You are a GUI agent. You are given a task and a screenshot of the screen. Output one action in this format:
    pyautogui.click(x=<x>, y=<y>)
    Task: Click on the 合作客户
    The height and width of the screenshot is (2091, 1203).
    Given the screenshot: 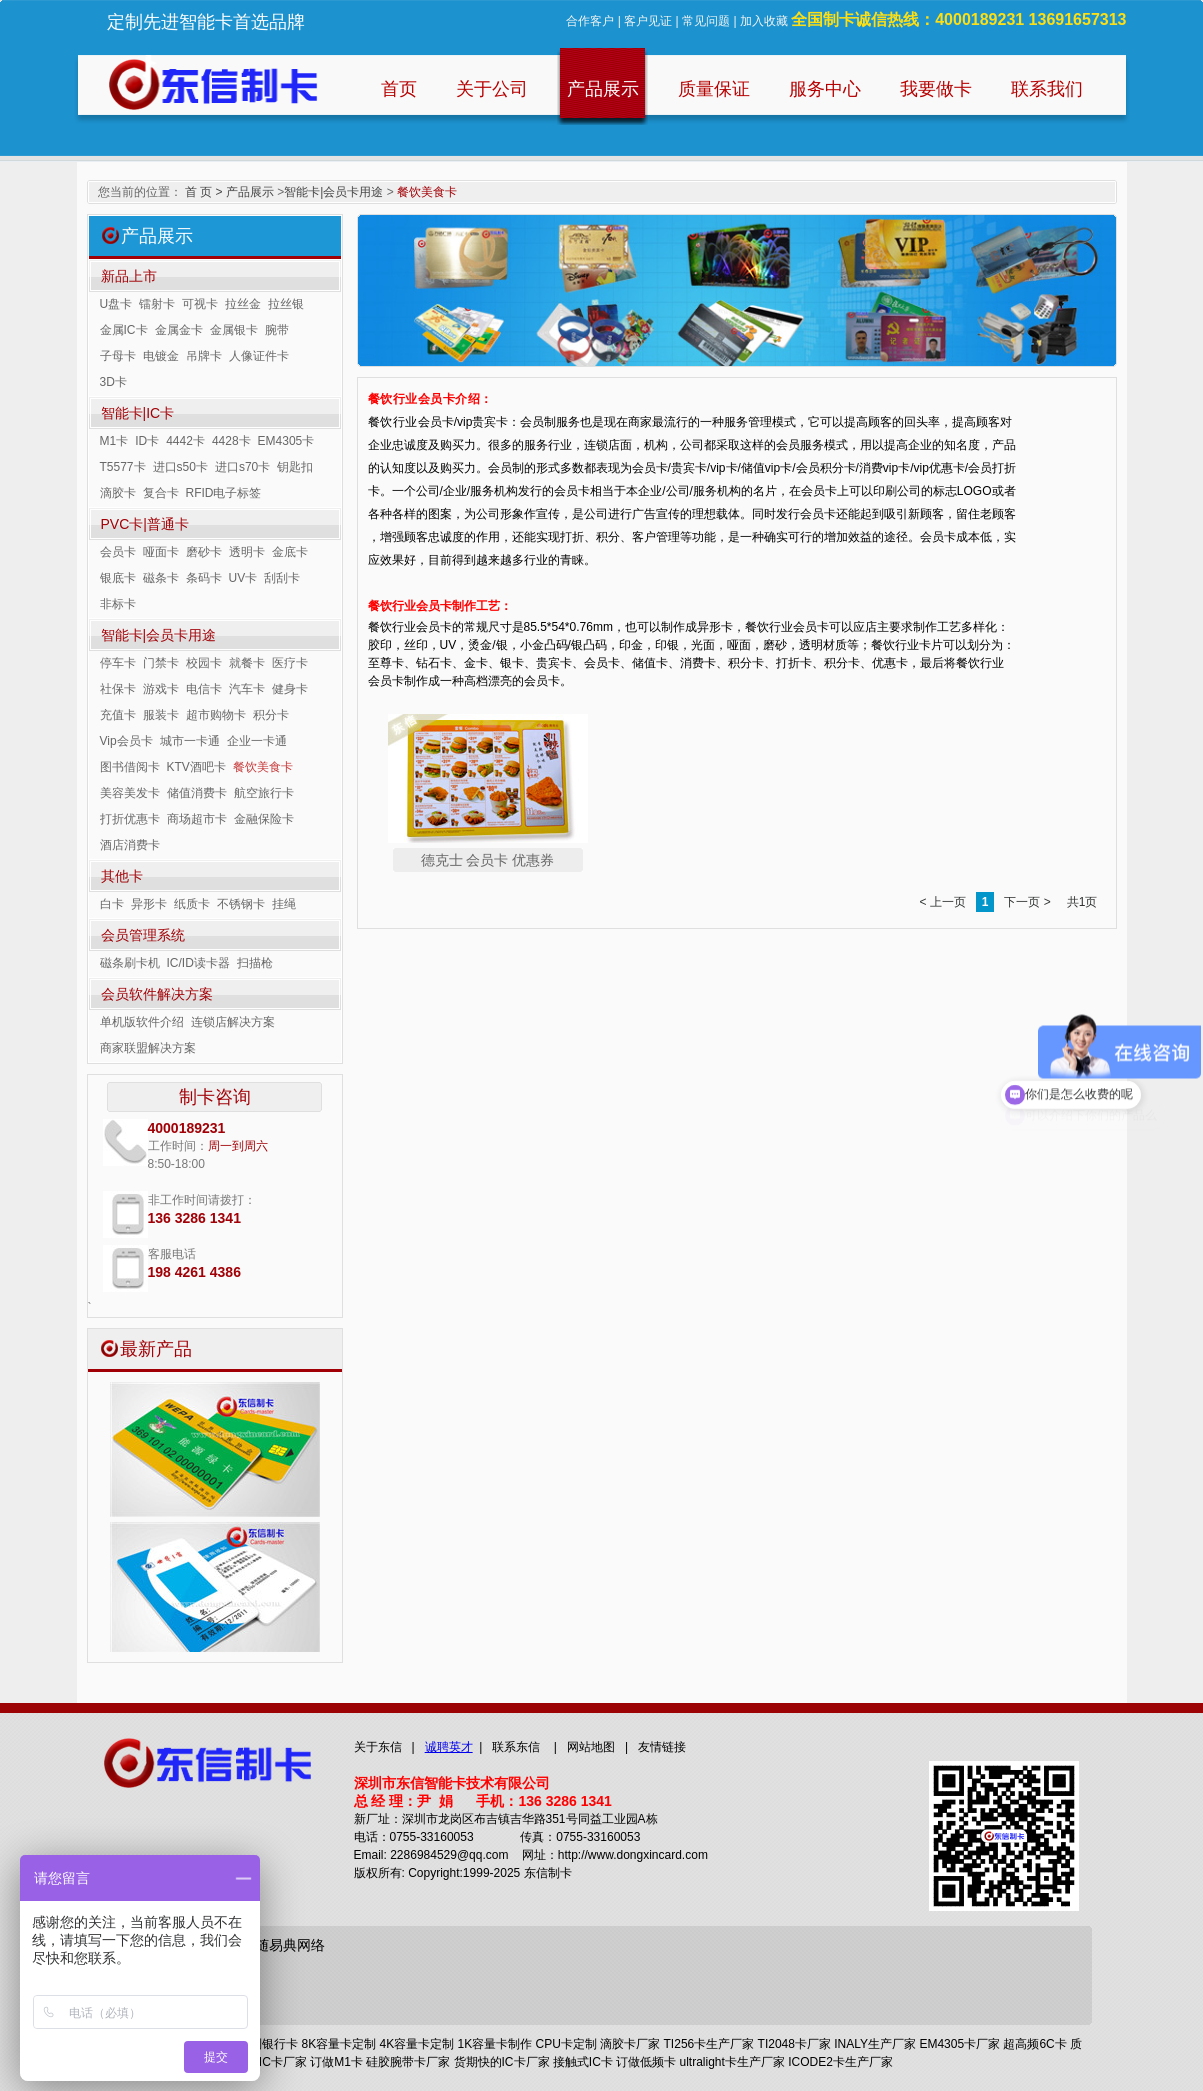 What is the action you would take?
    pyautogui.click(x=590, y=21)
    